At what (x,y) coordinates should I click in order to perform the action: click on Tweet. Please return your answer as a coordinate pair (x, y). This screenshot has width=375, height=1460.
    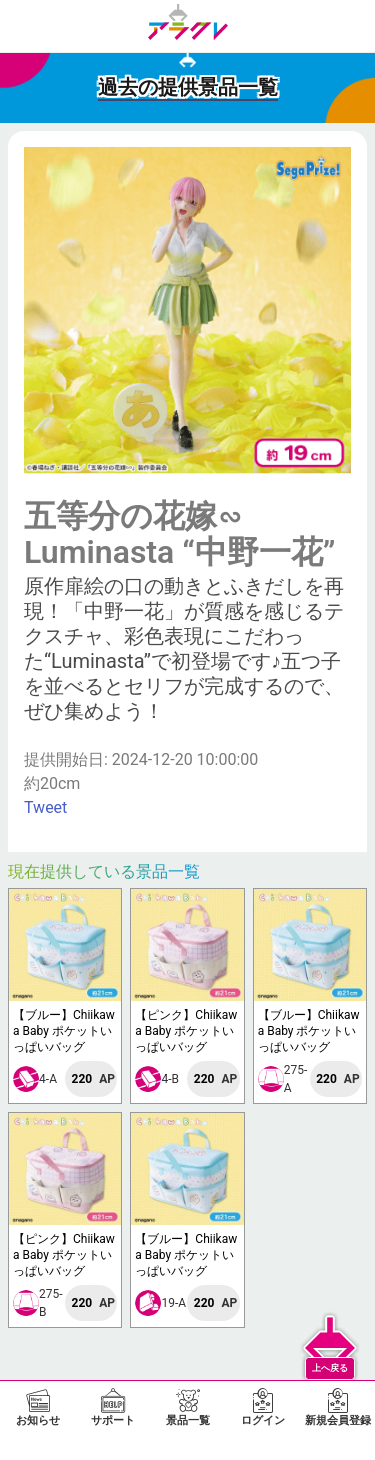
    Looking at the image, I should click on (45, 807).